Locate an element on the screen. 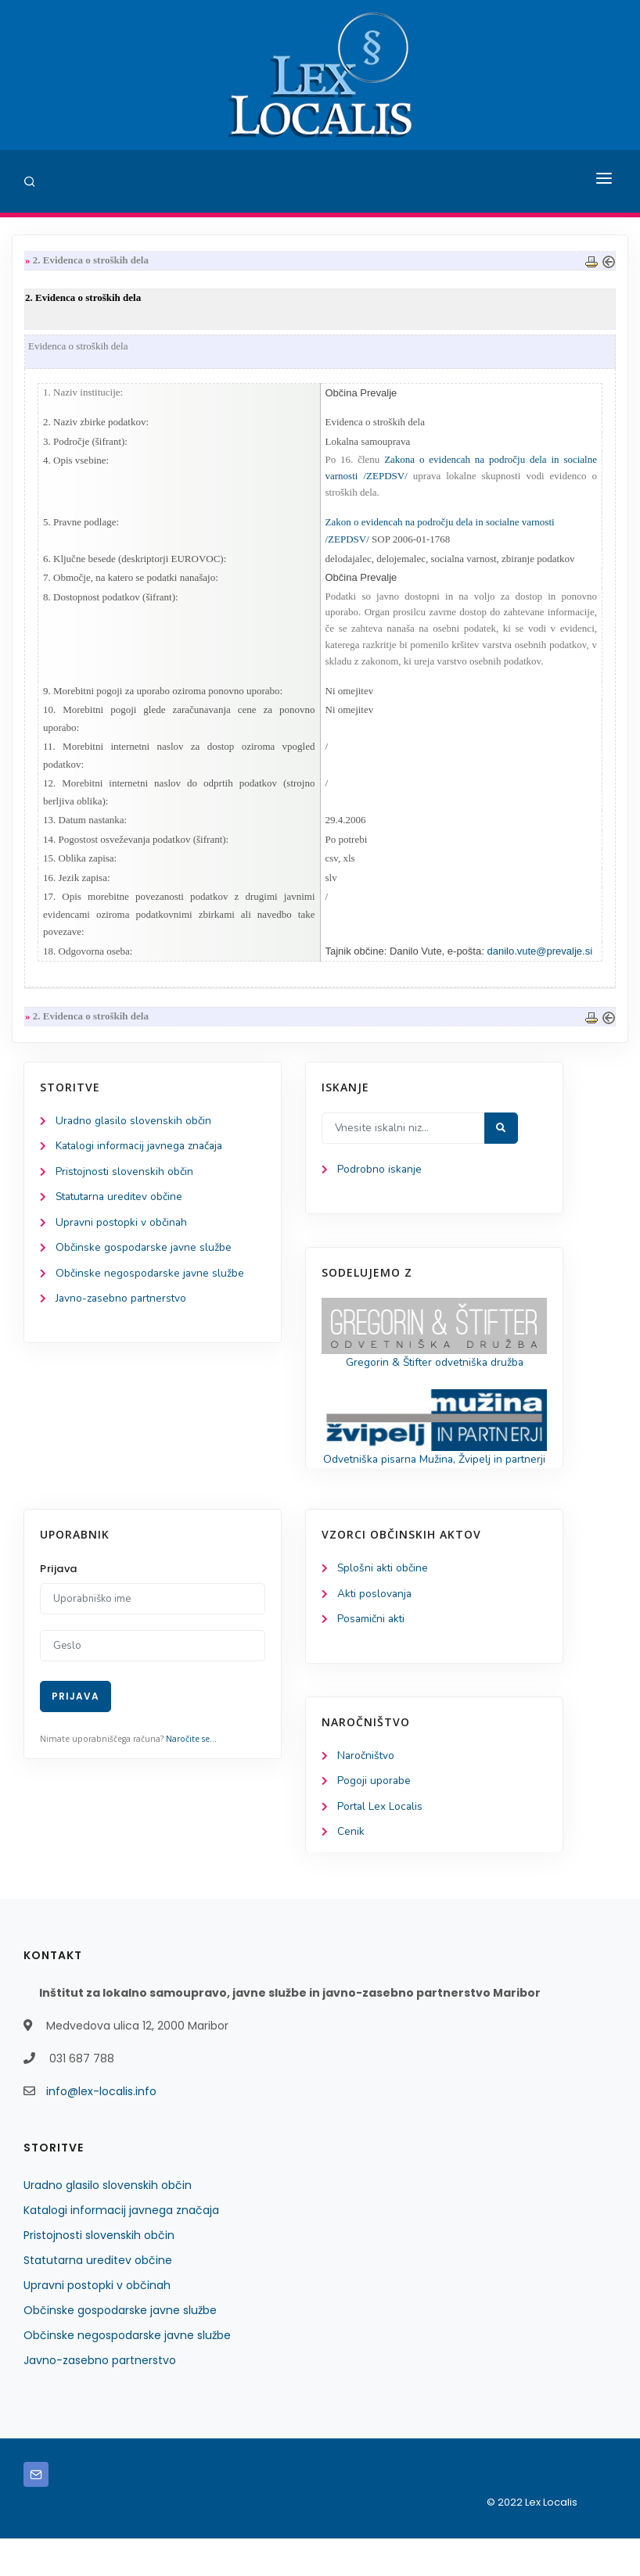  Podrobno iskanje is located at coordinates (379, 1184).